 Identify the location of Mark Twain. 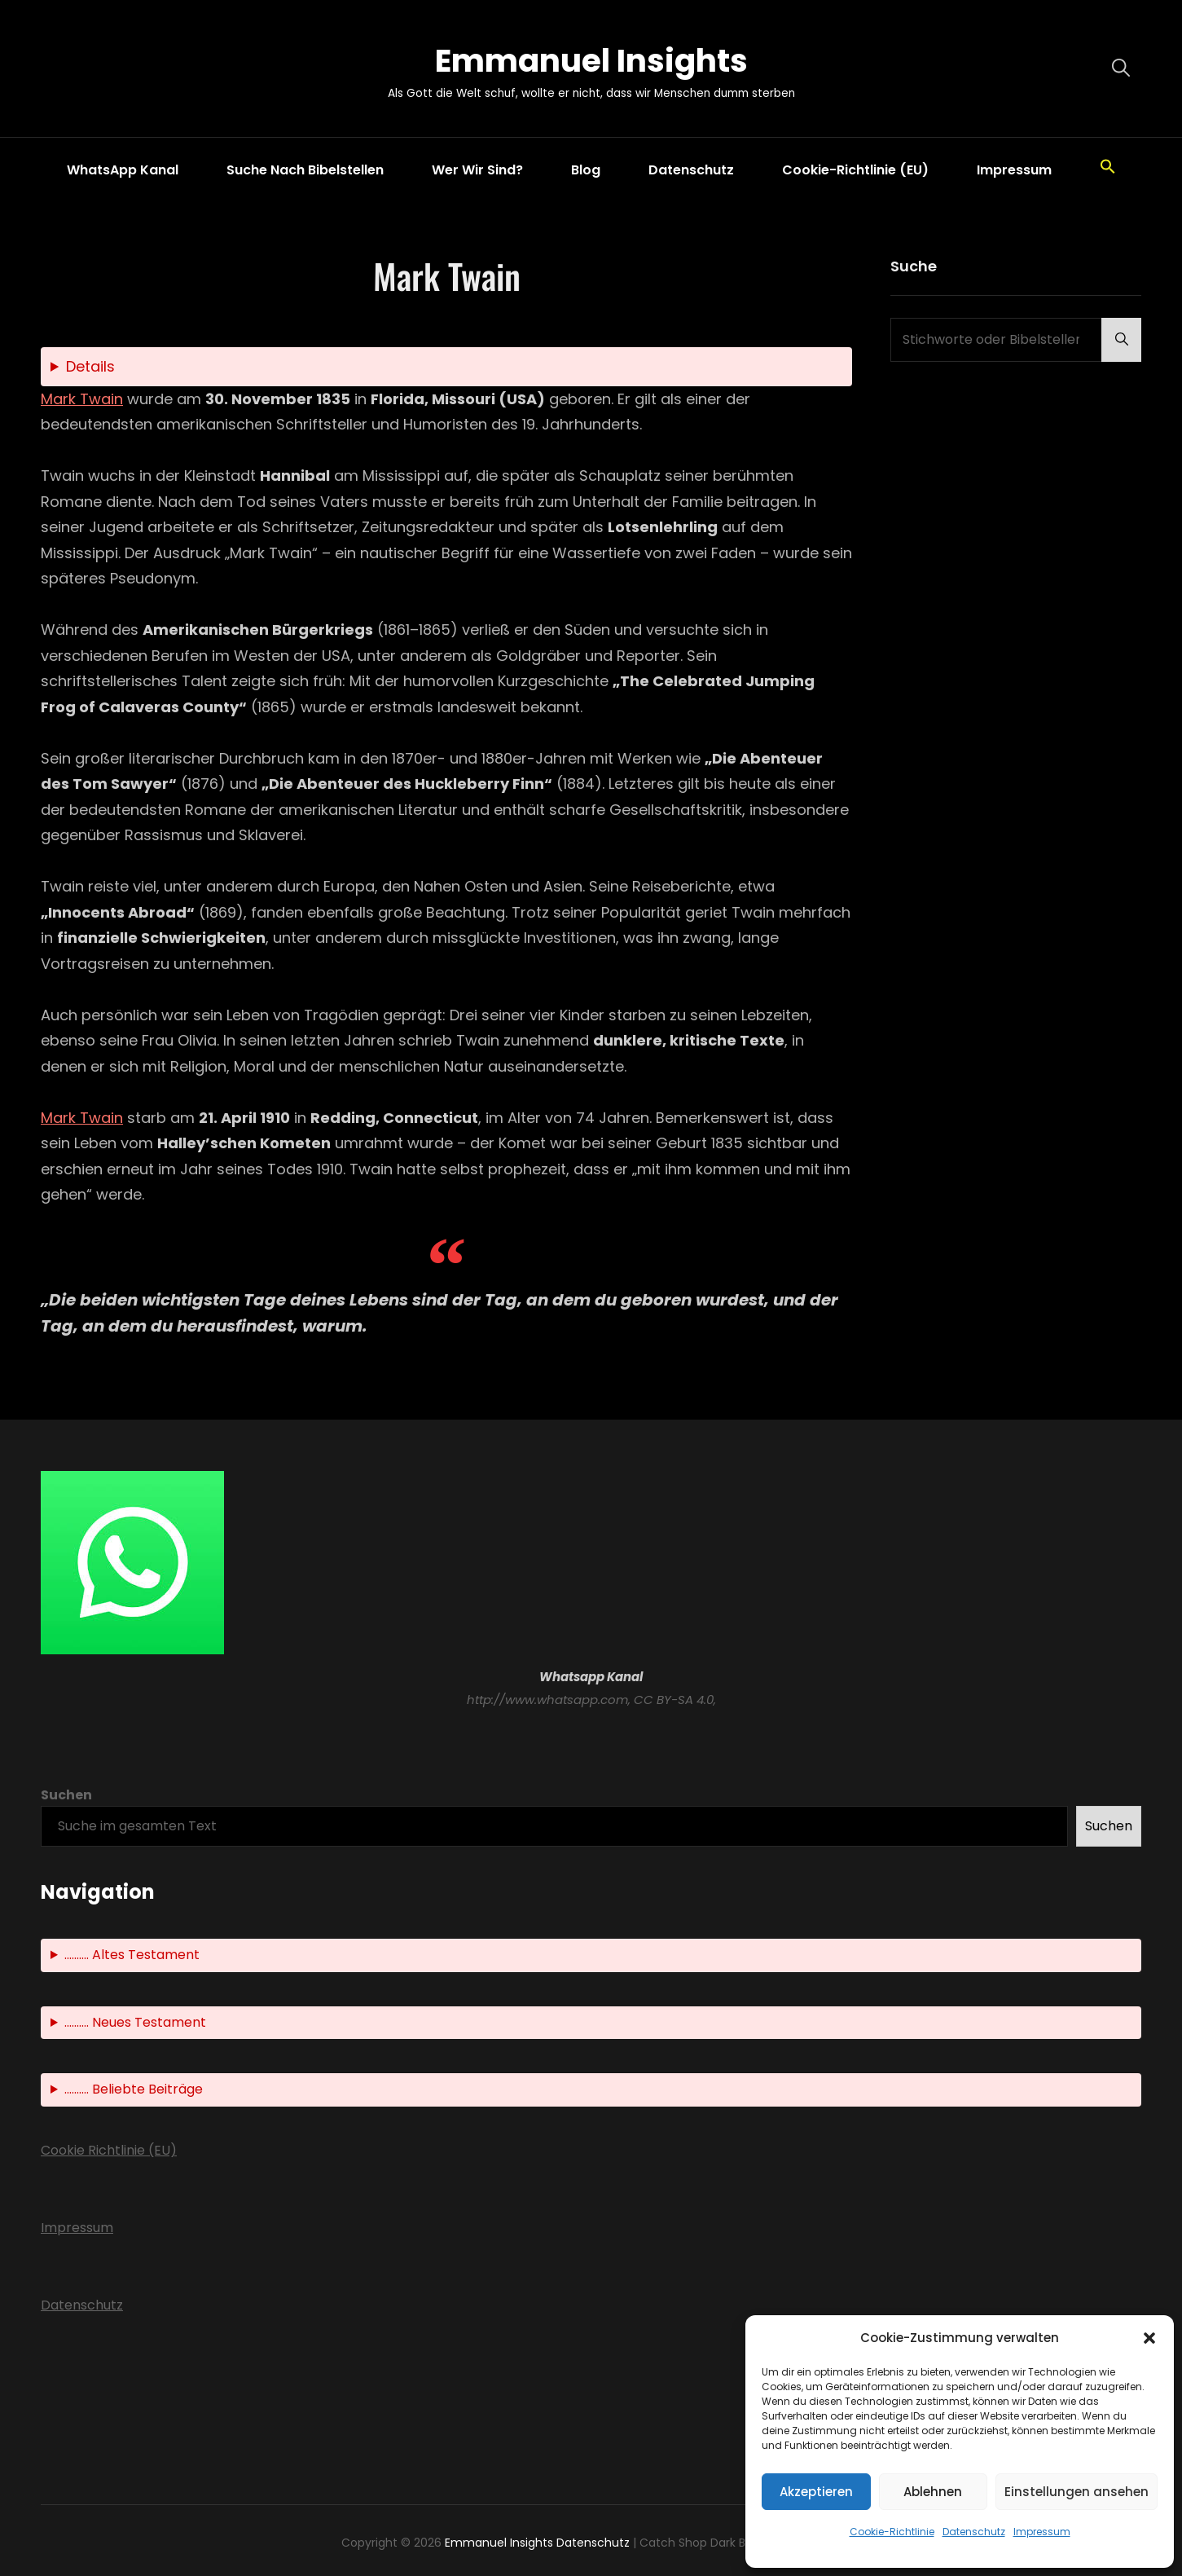
(82, 399).